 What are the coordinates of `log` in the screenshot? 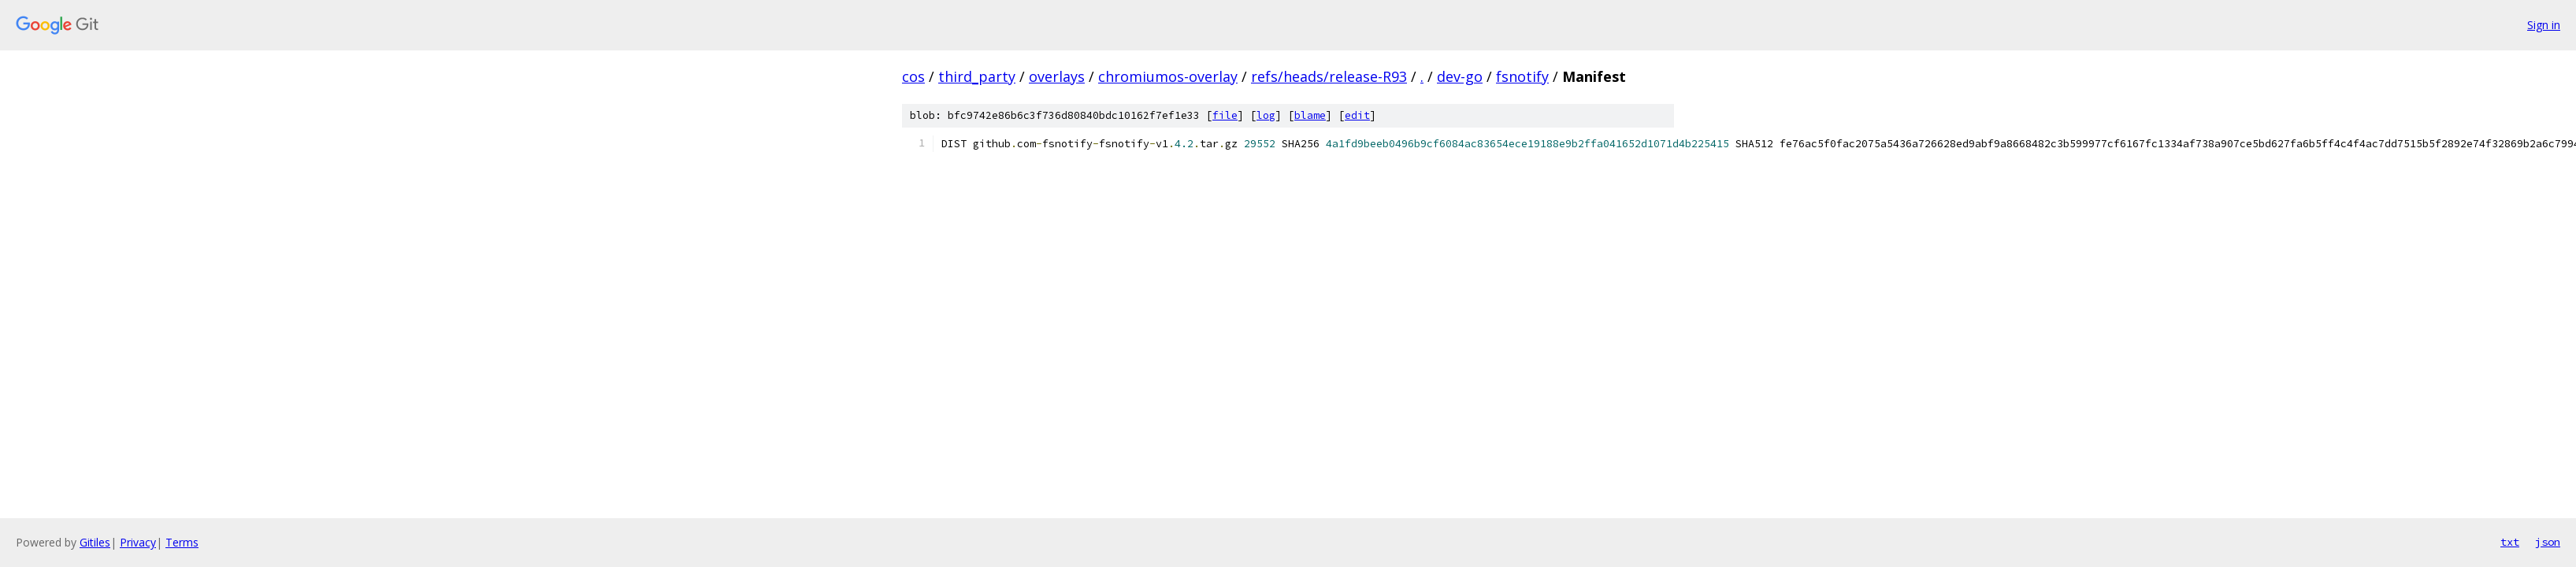 It's located at (1265, 115).